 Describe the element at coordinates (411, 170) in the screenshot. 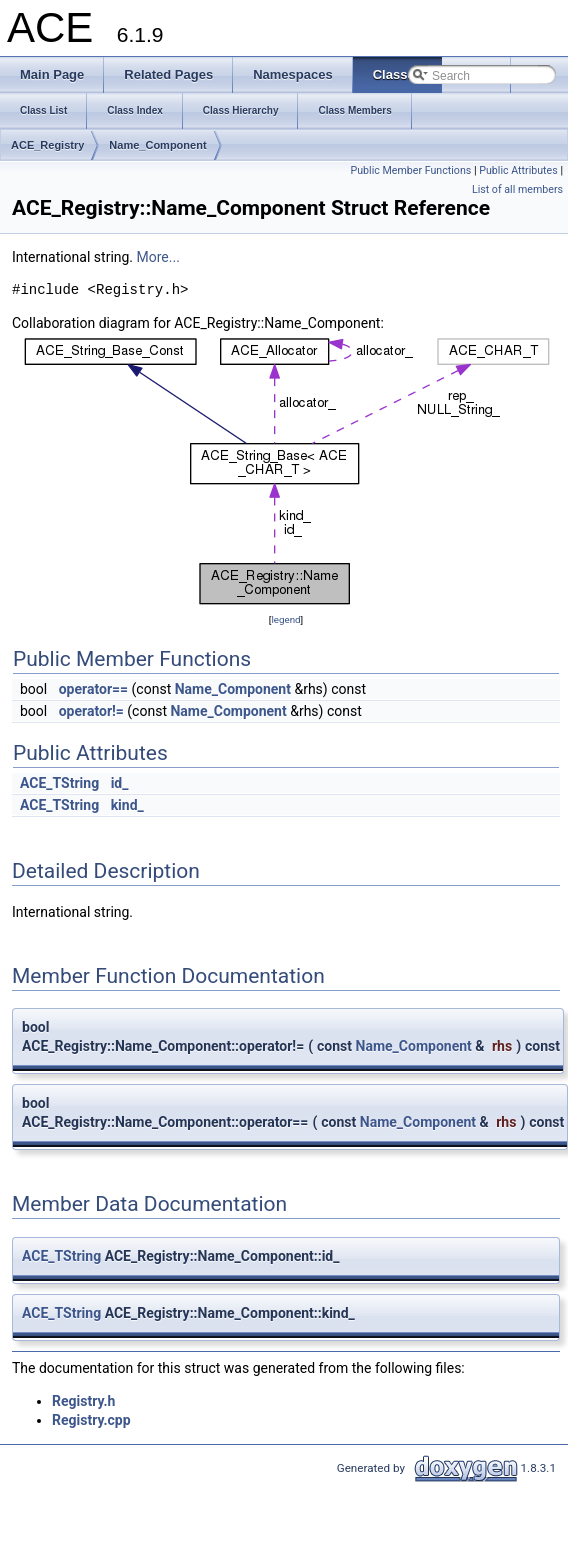

I see `Public Member Functions` at that location.